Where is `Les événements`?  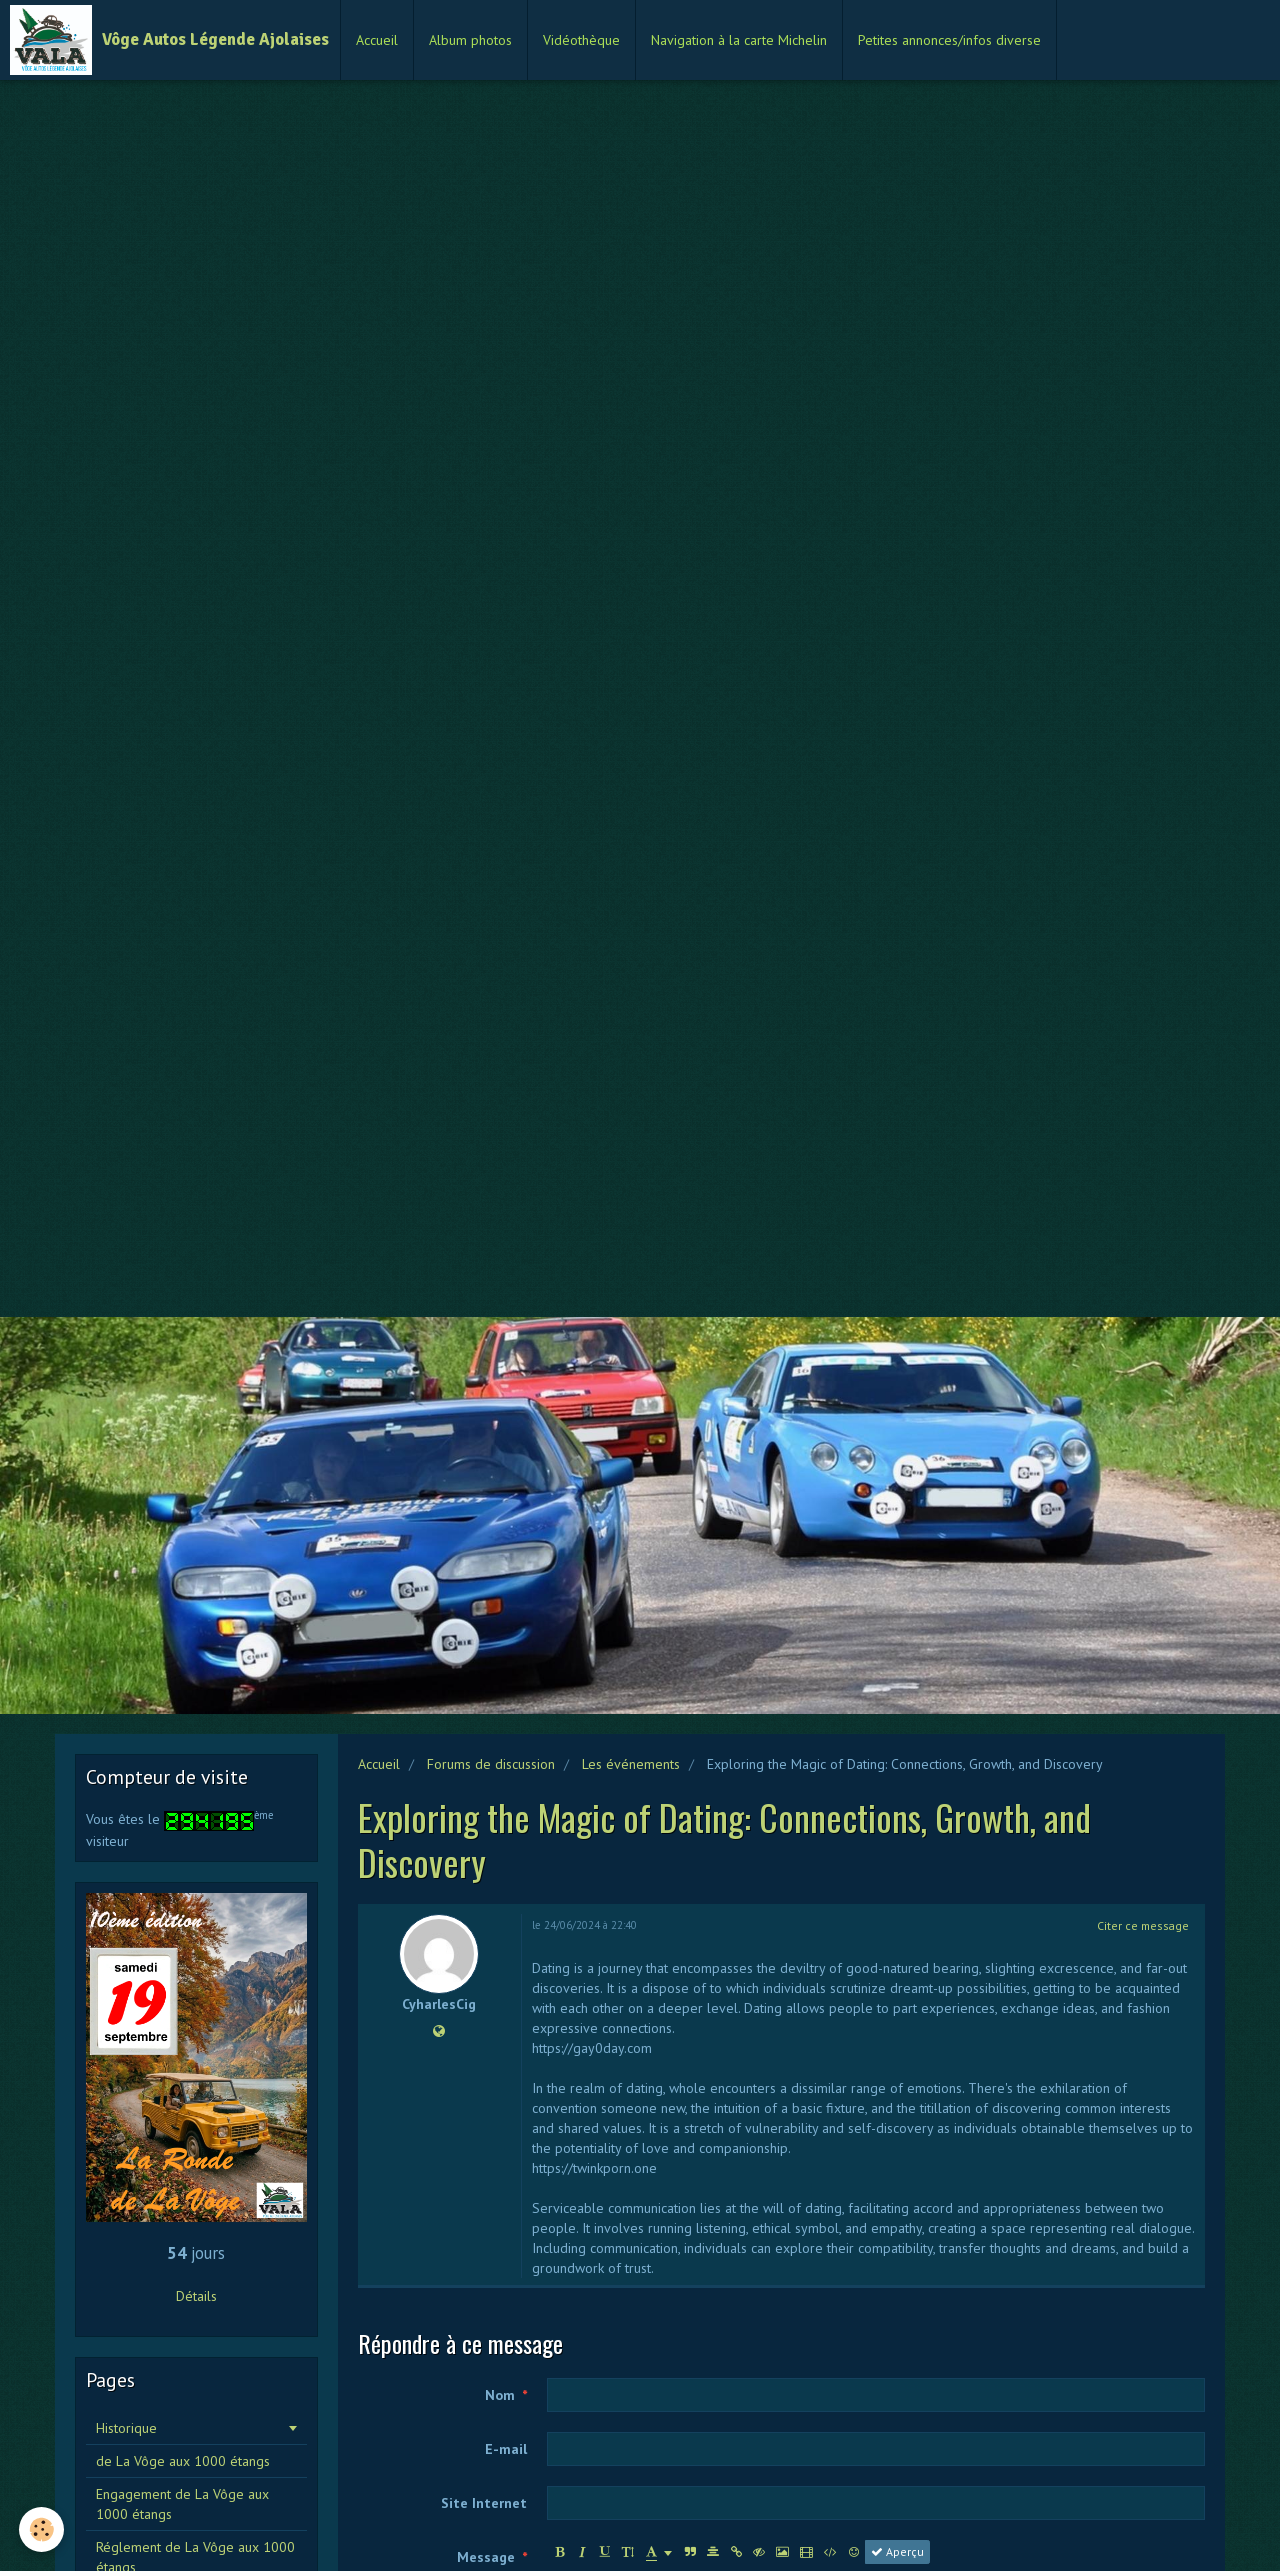
Les événements is located at coordinates (631, 1764).